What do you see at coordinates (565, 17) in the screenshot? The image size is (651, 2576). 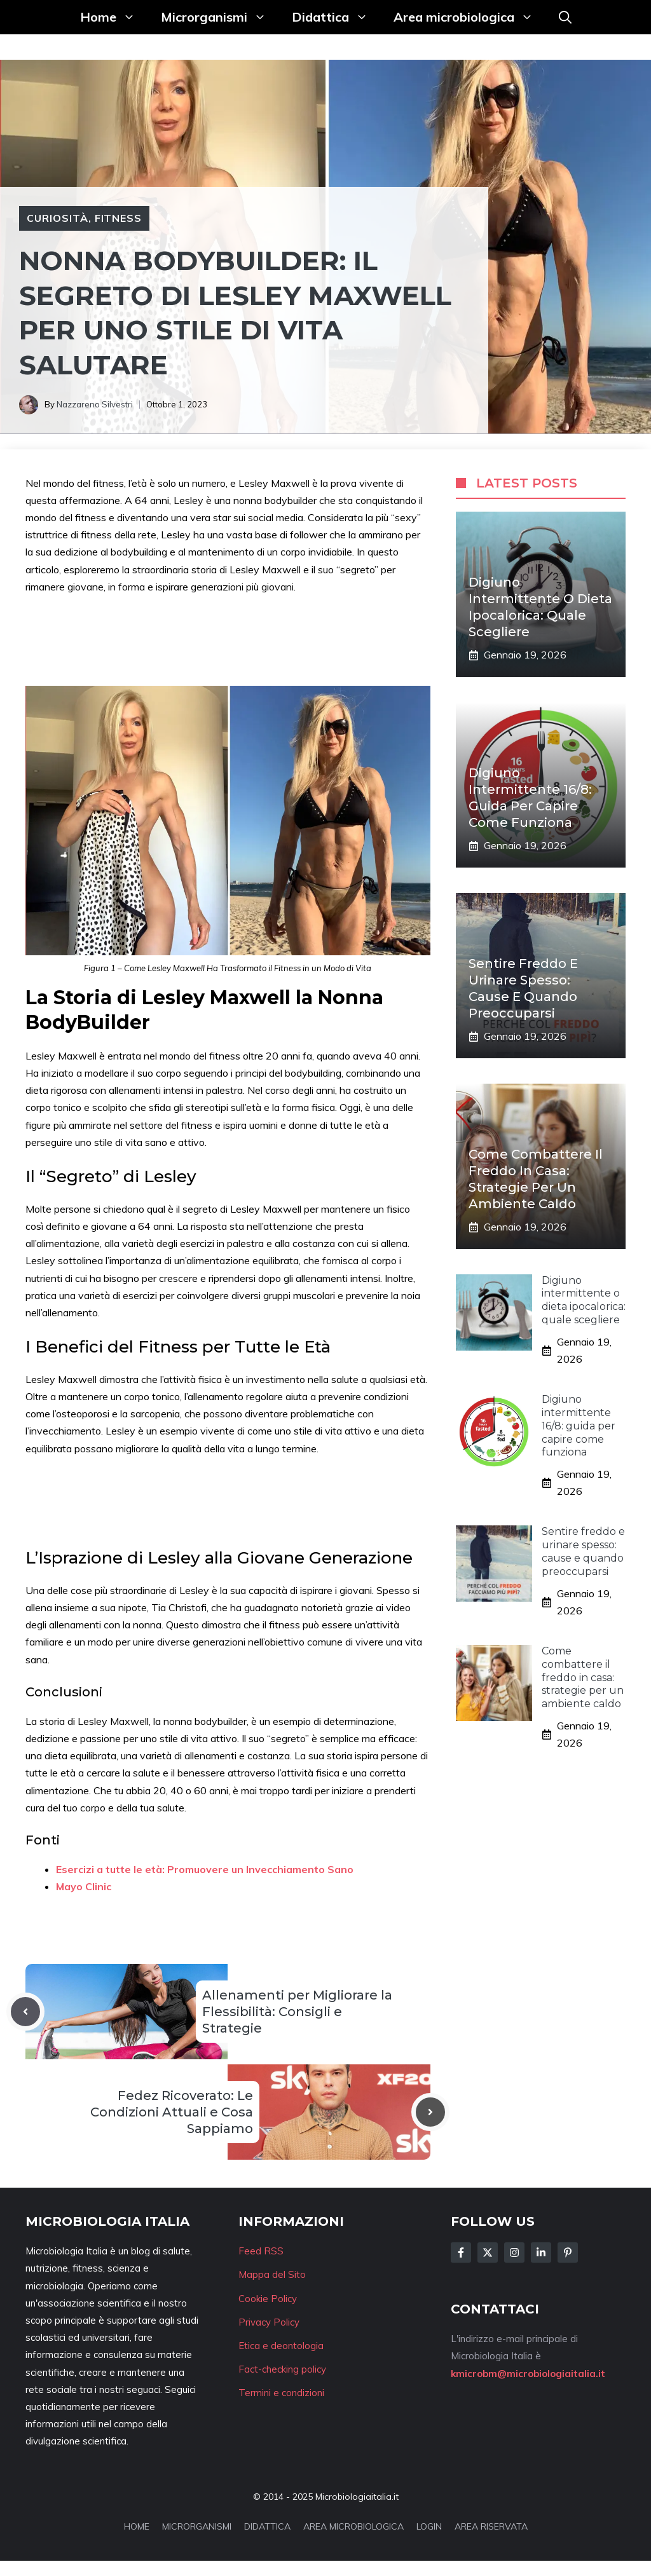 I see `[button]` at bounding box center [565, 17].